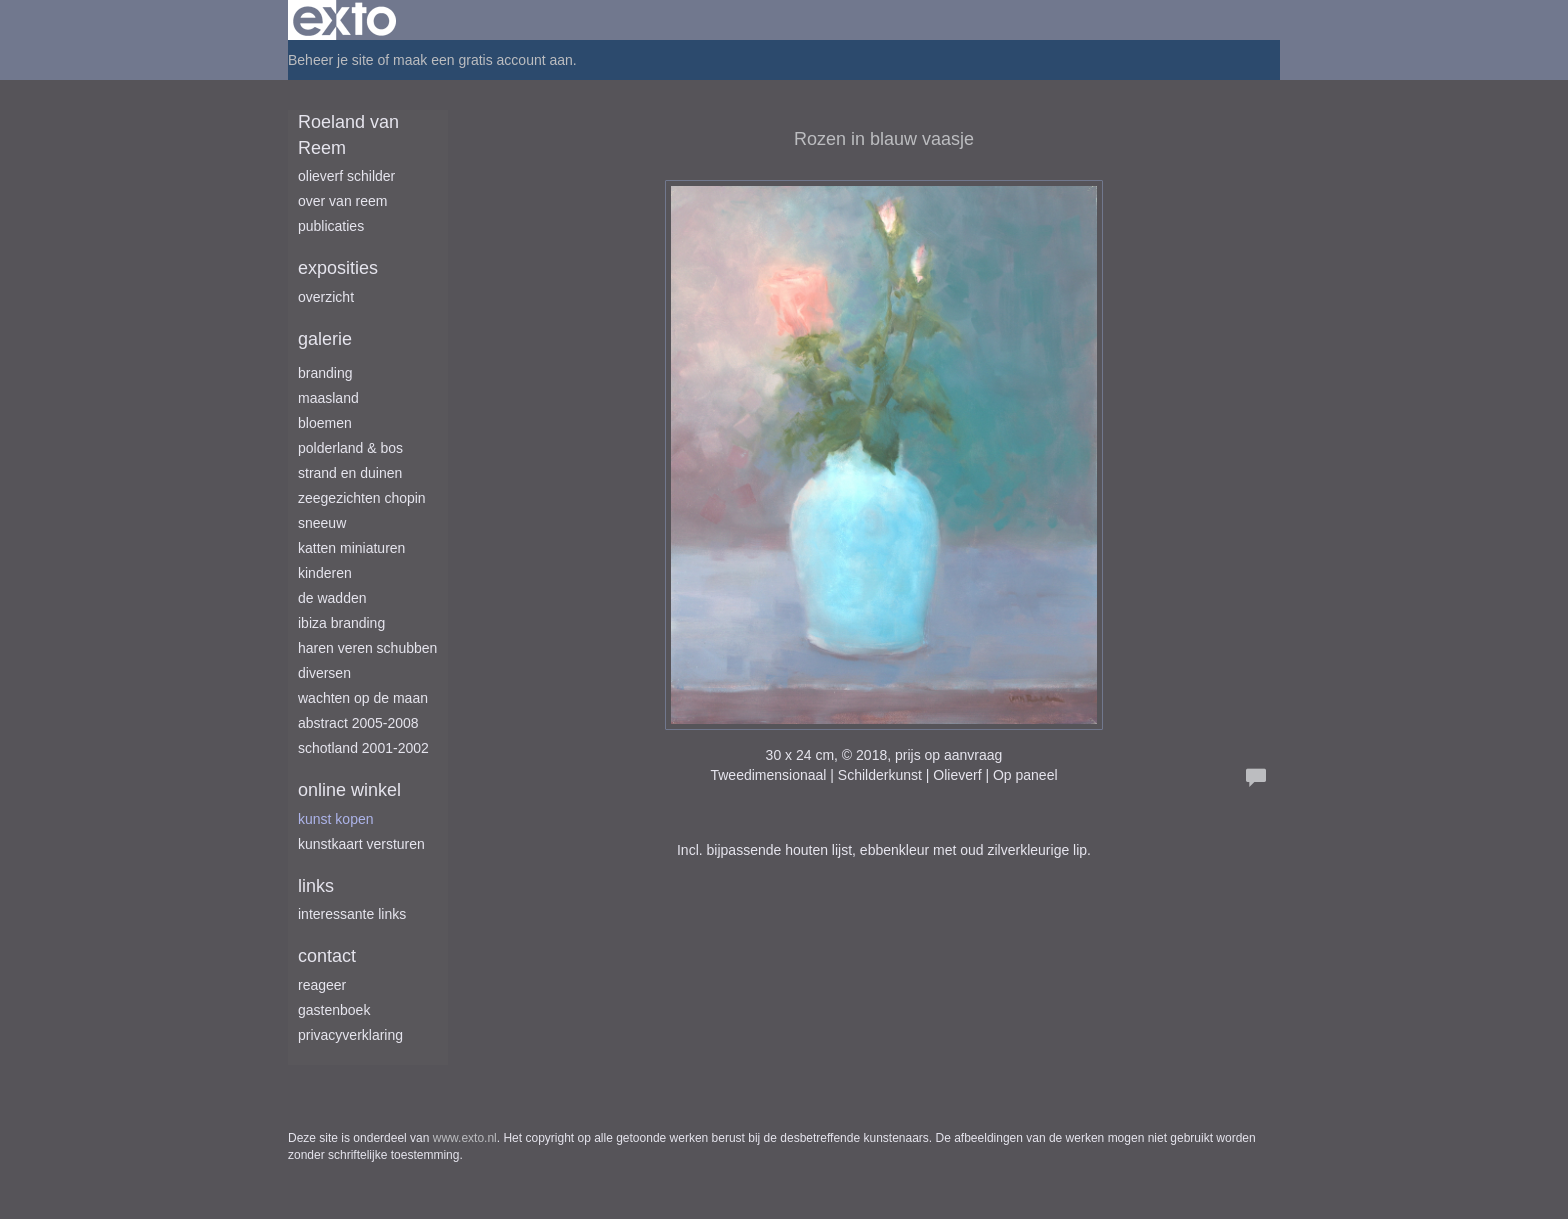 The height and width of the screenshot is (1219, 1568). What do you see at coordinates (363, 748) in the screenshot?
I see `Schotland 2001-2002` at bounding box center [363, 748].